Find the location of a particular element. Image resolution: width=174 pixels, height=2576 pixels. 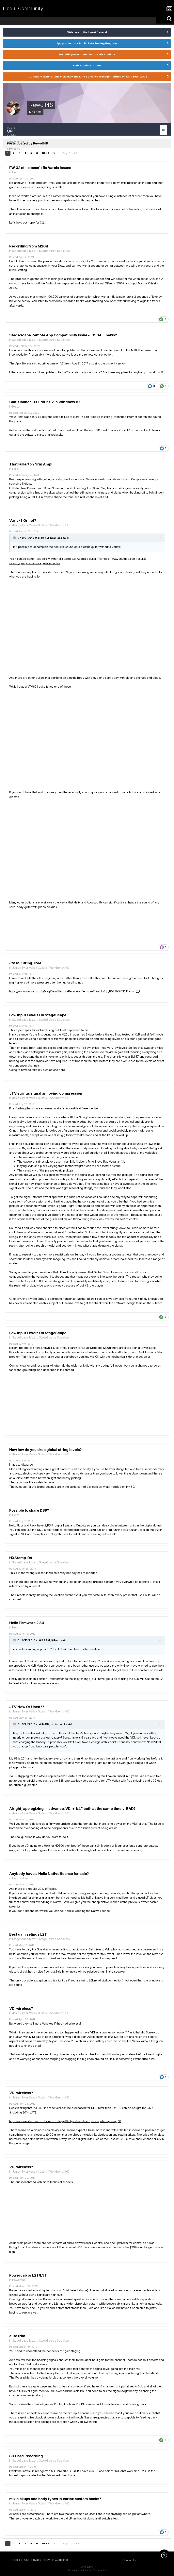

HXStomp IRs is located at coordinates (20, 1558).